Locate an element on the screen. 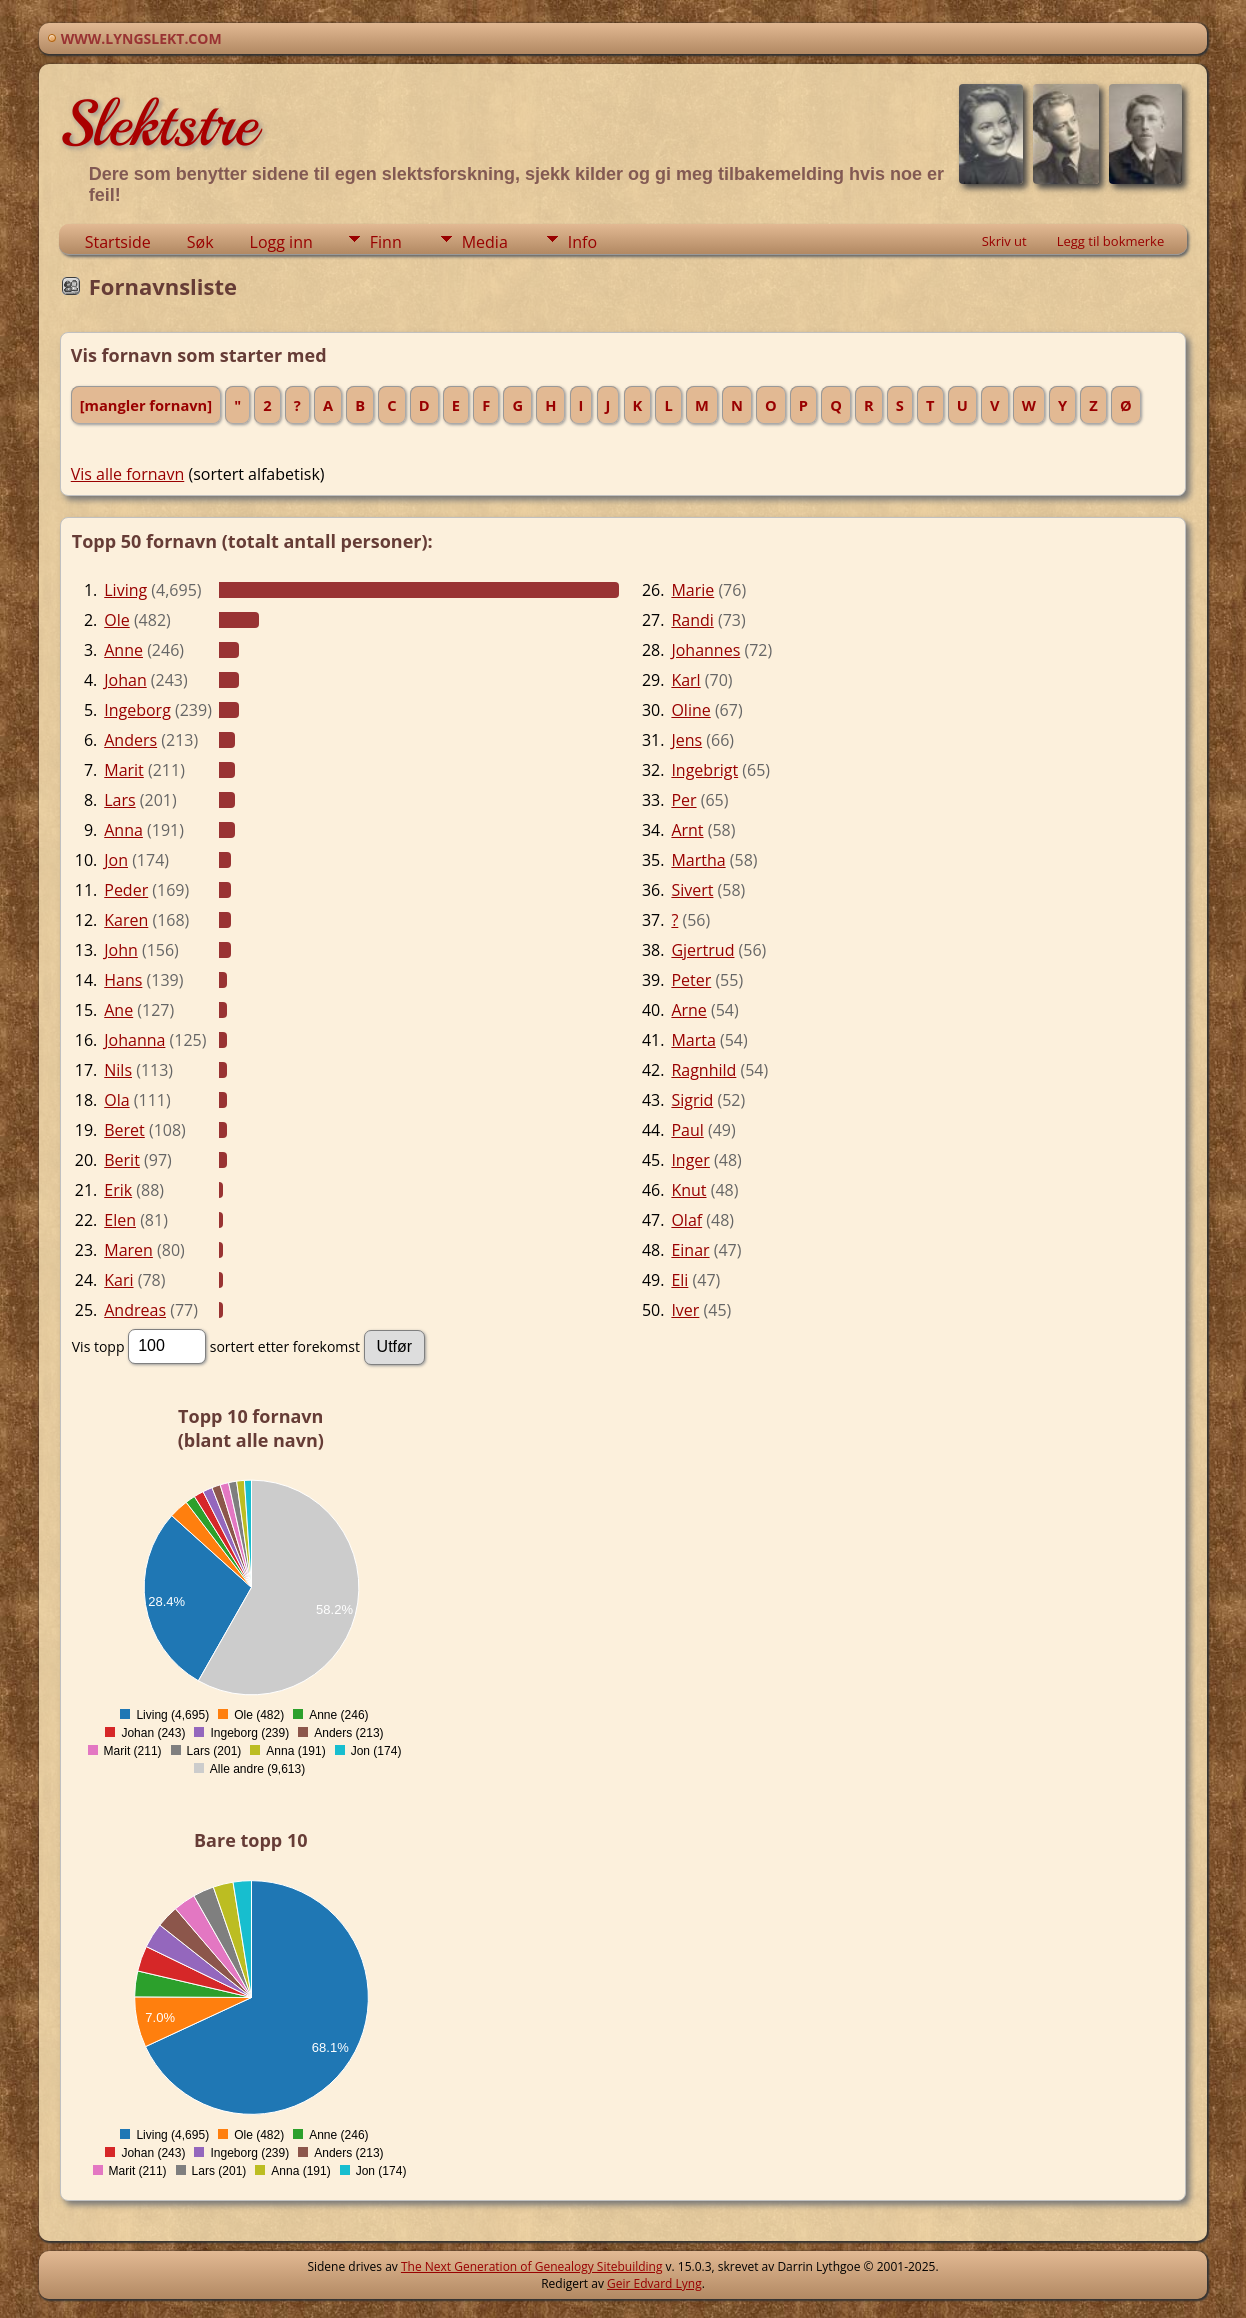  Jens is located at coordinates (686, 740).